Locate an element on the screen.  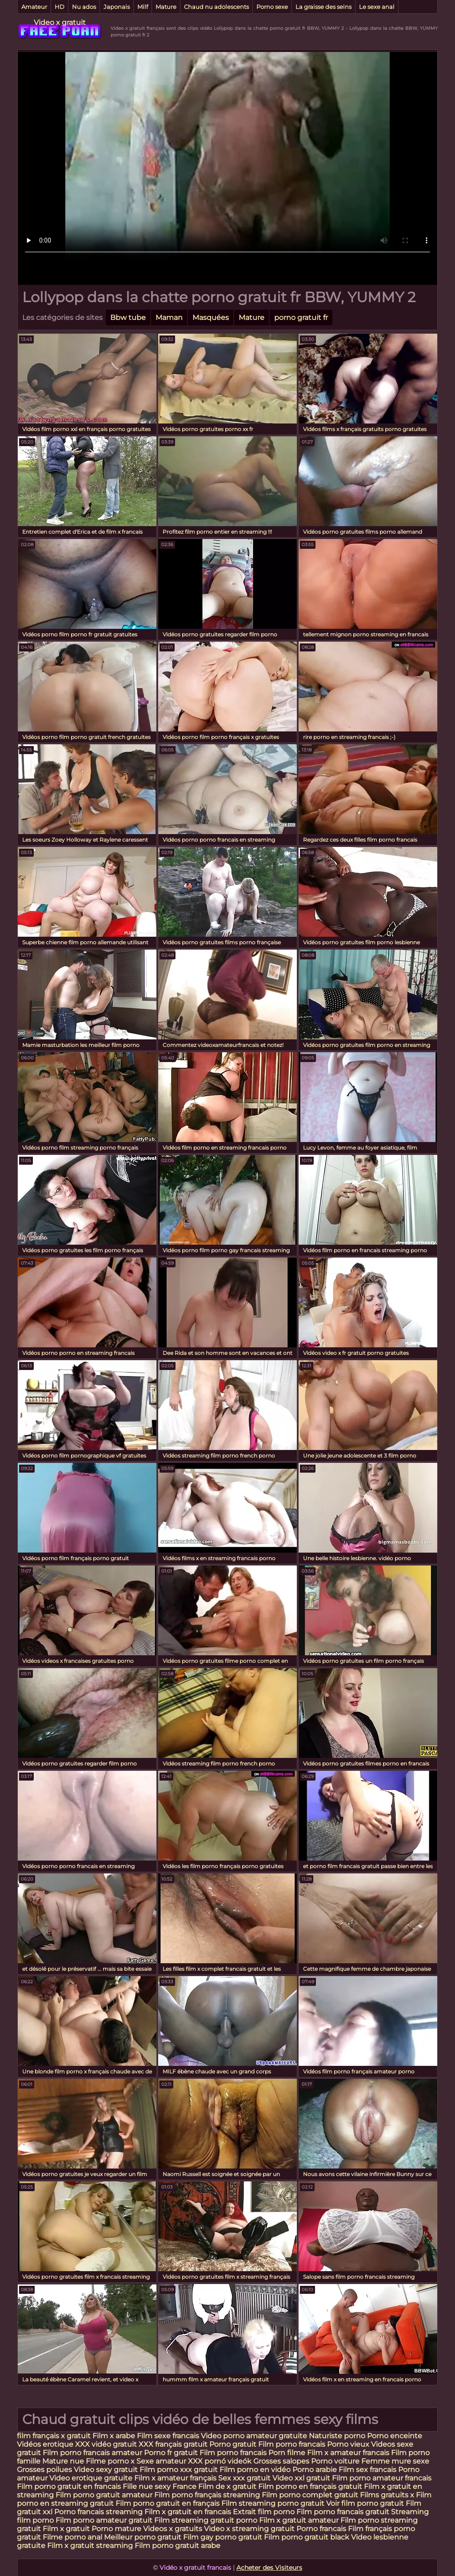
Film x arabe is located at coordinates (113, 2436).